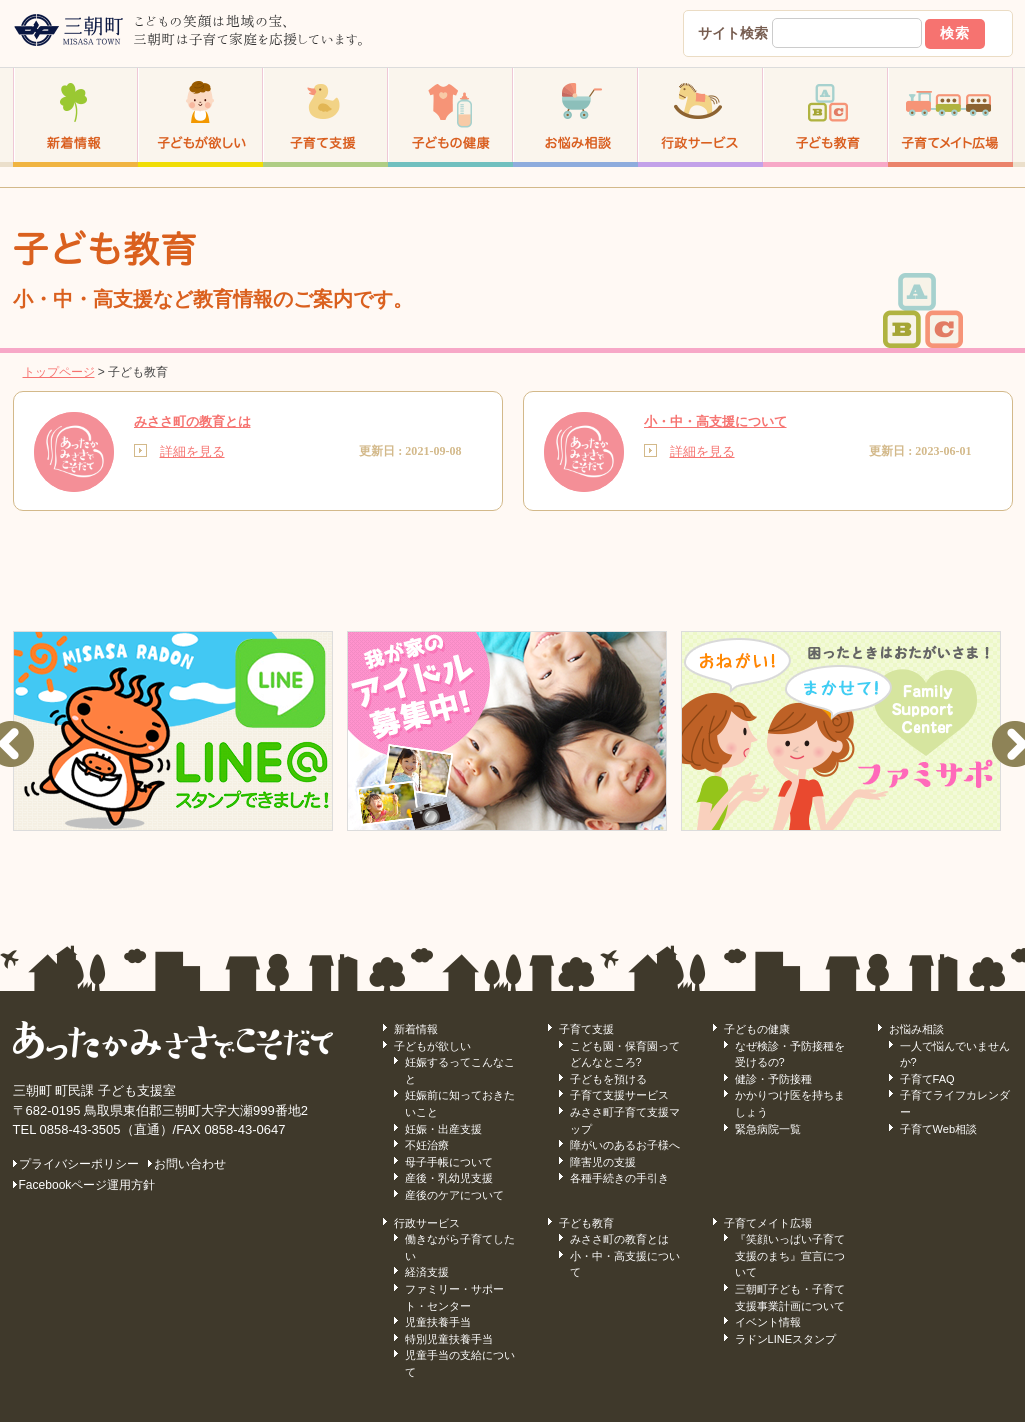 The image size is (1025, 1422). I want to click on 母子手帳について, so click(449, 1162).